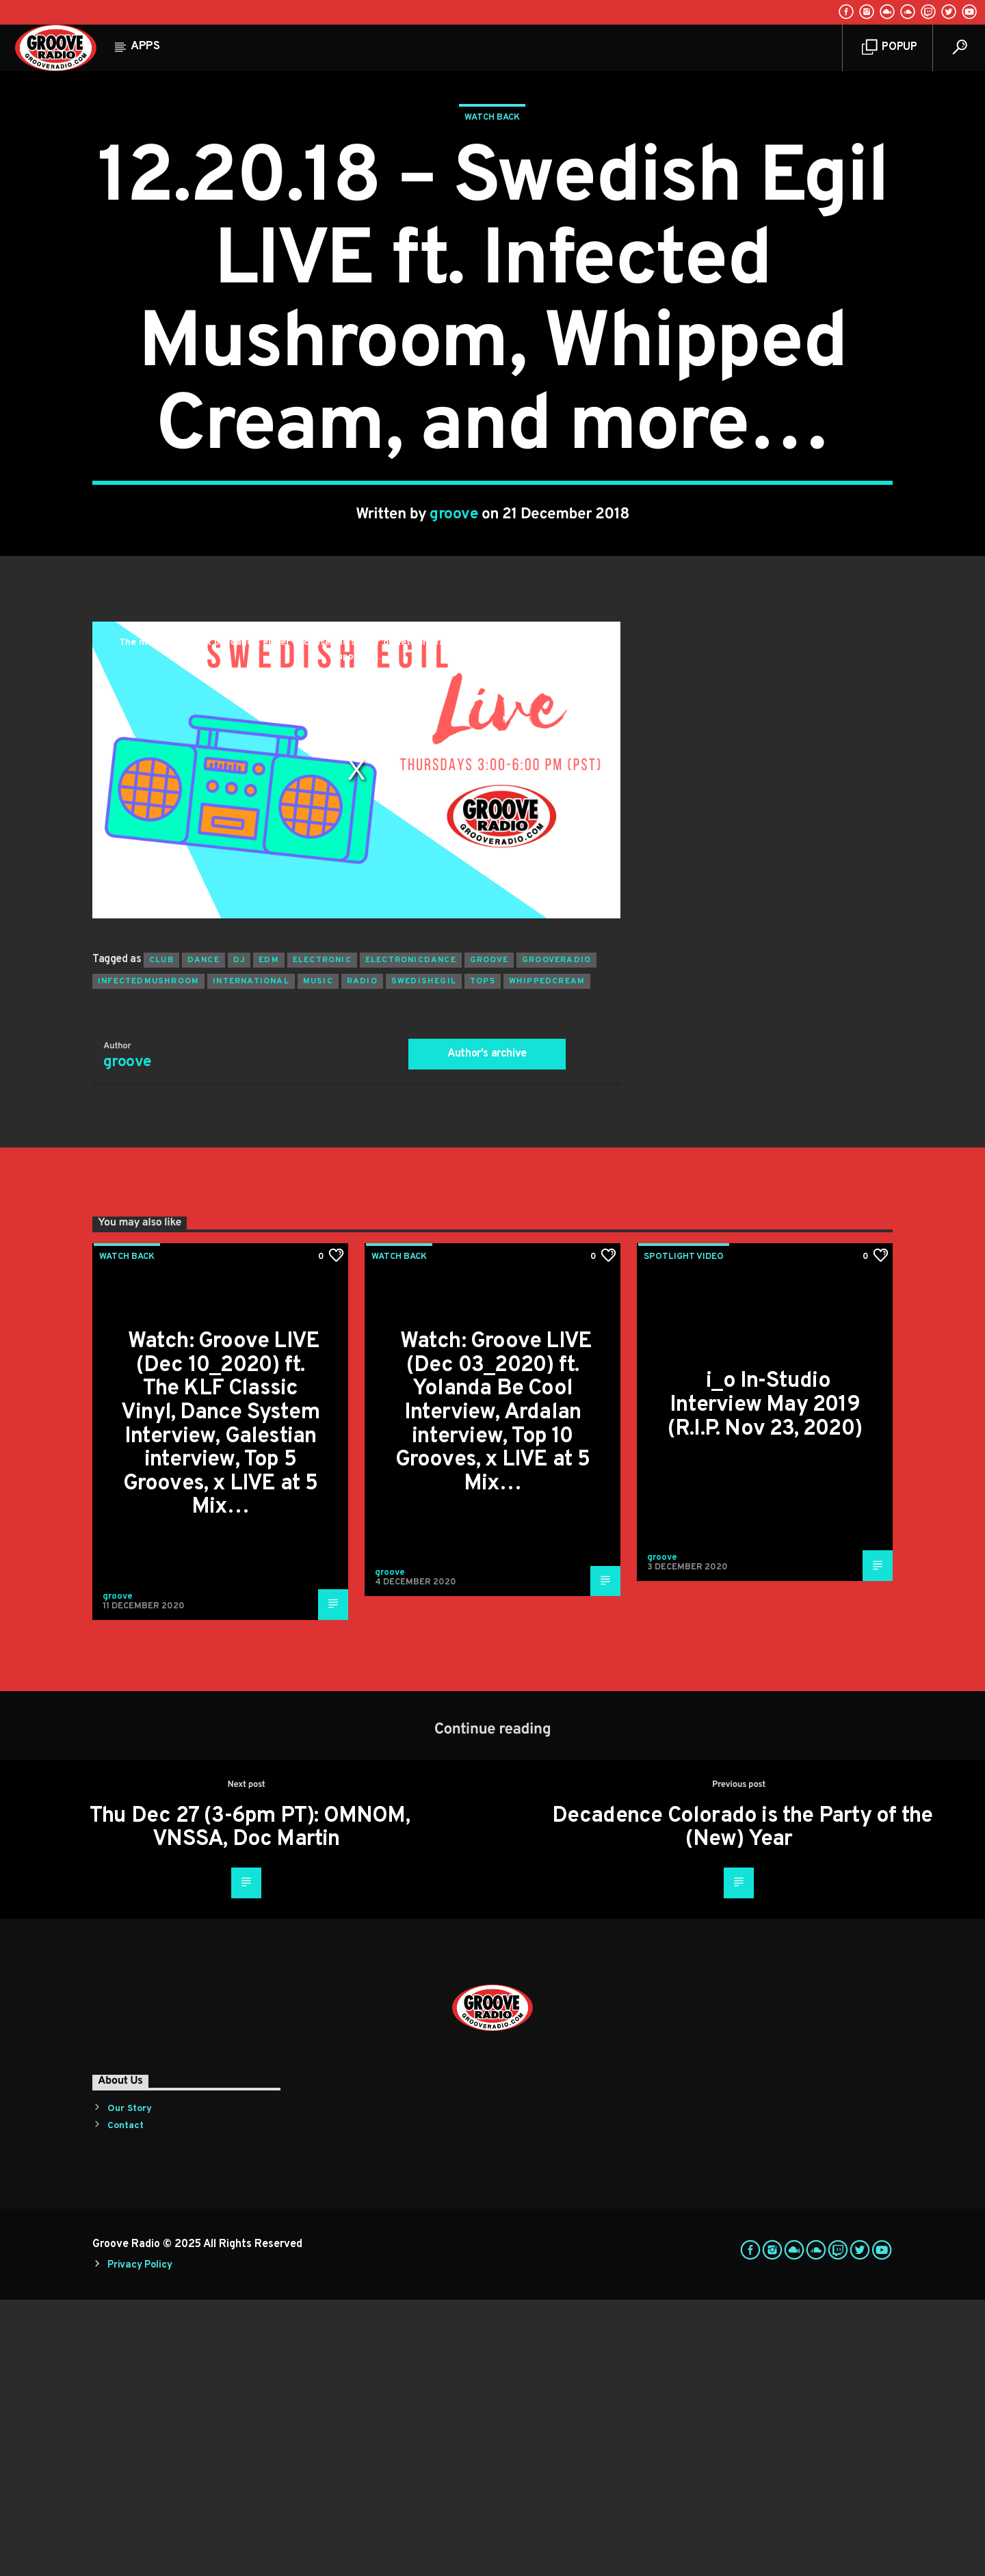  What do you see at coordinates (547, 1257) in the screenshot?
I see `whippedcream` at bounding box center [547, 1257].